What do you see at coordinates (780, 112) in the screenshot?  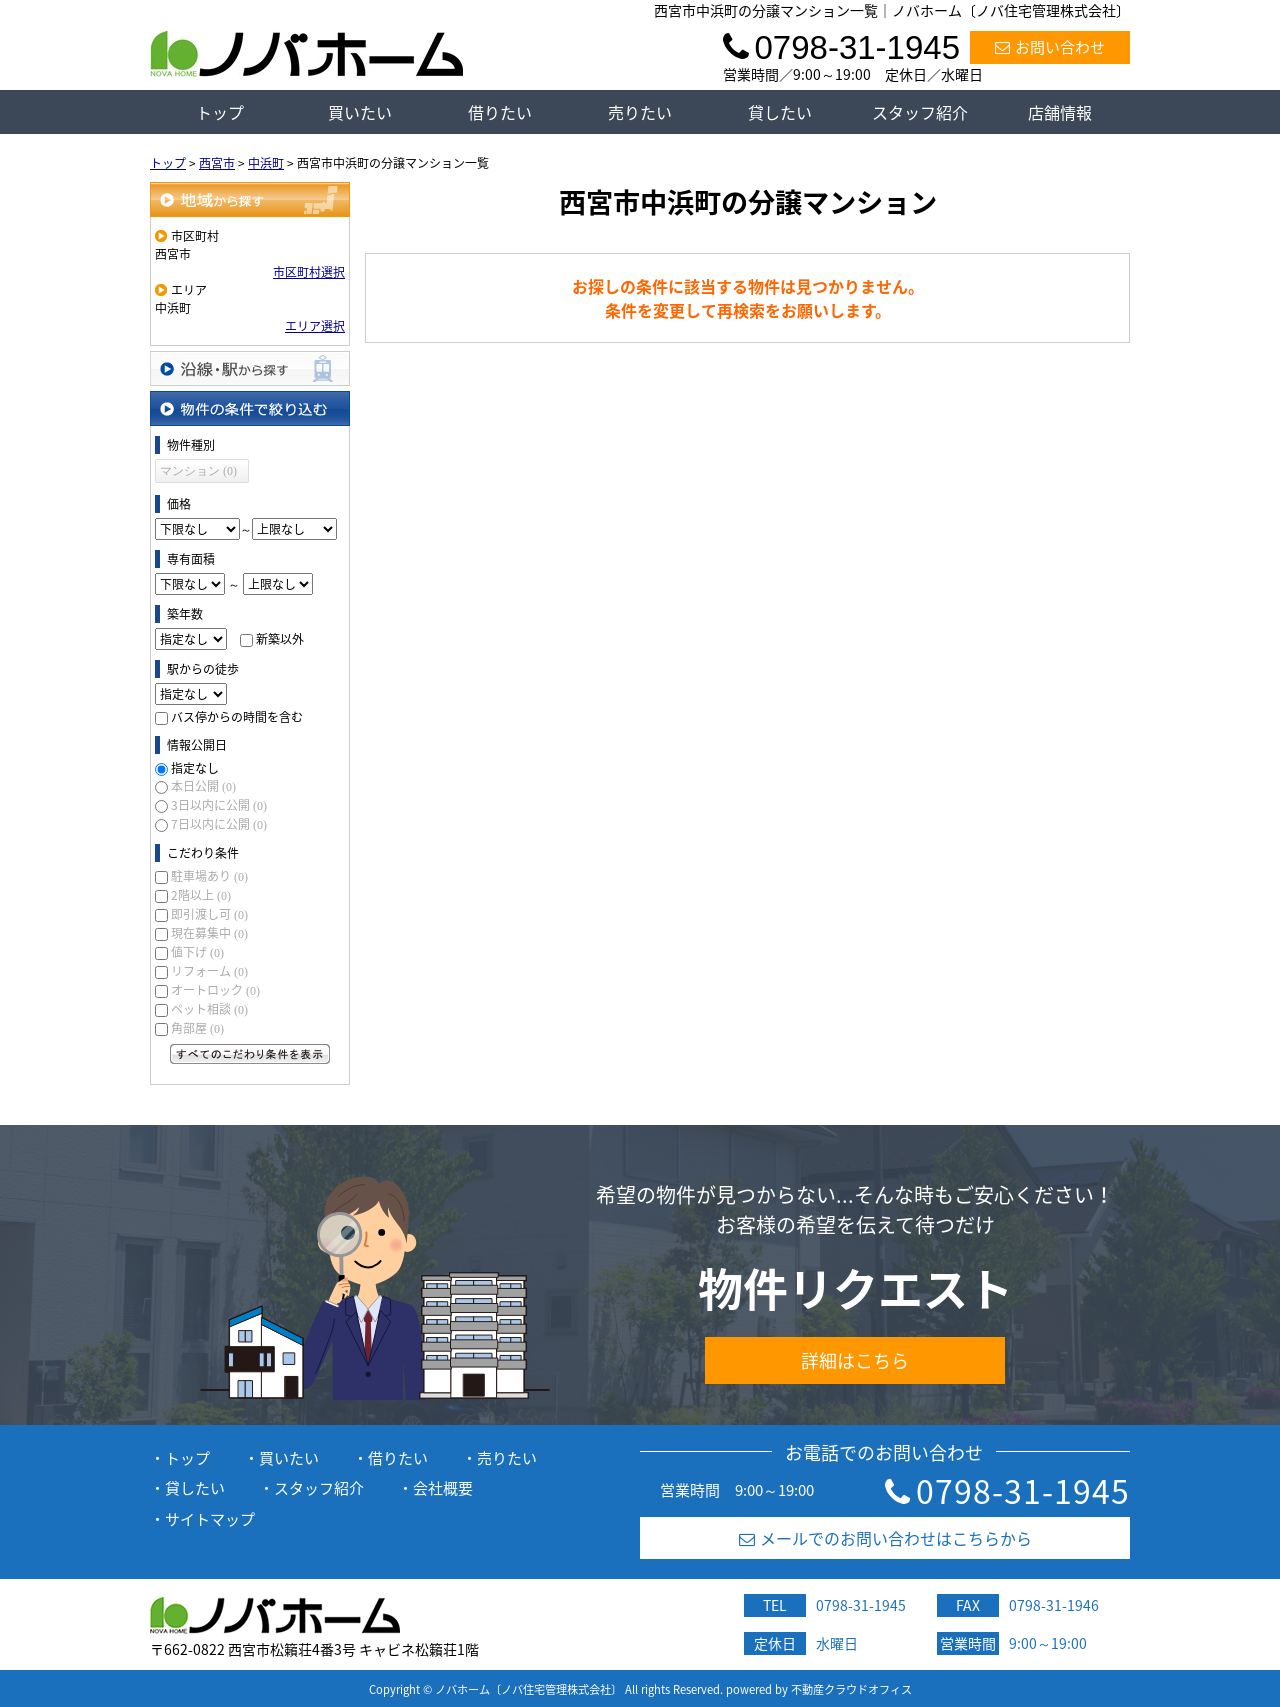 I see `貸したい` at bounding box center [780, 112].